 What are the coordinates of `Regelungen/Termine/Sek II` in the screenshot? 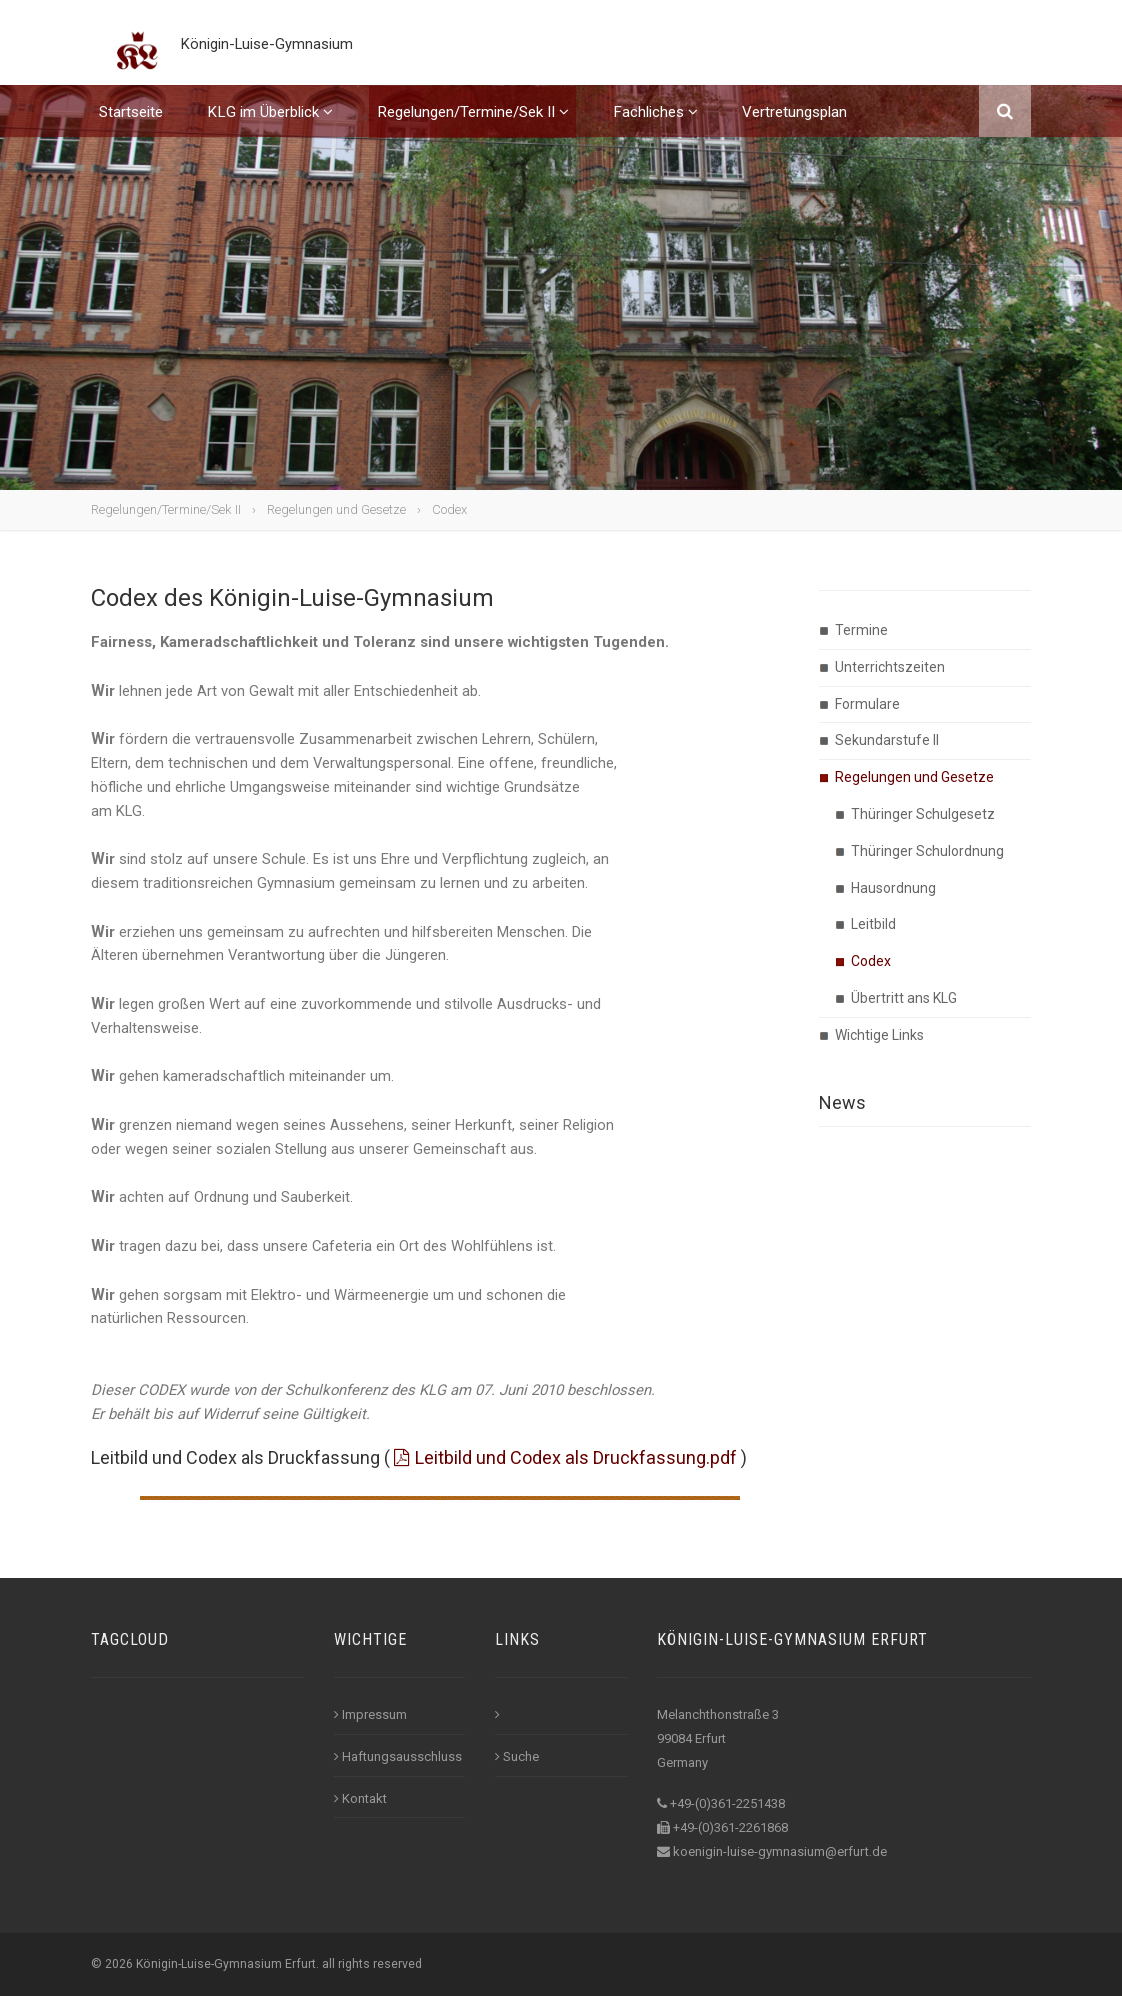 It's located at (473, 128).